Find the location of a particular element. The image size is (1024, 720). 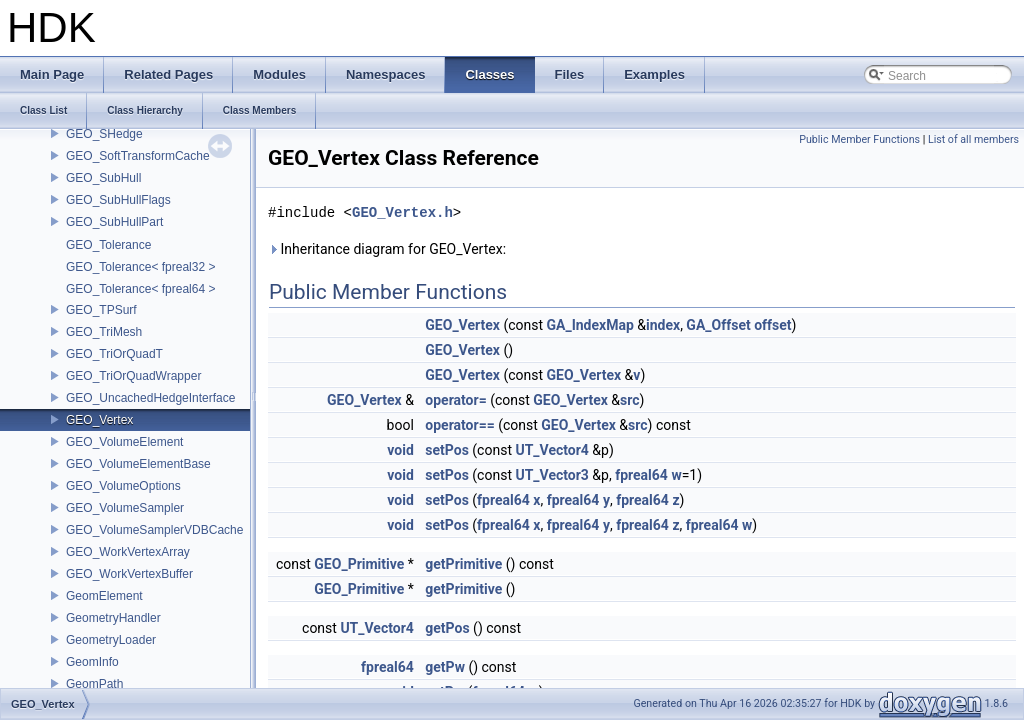

GA_Offset is located at coordinates (718, 325).